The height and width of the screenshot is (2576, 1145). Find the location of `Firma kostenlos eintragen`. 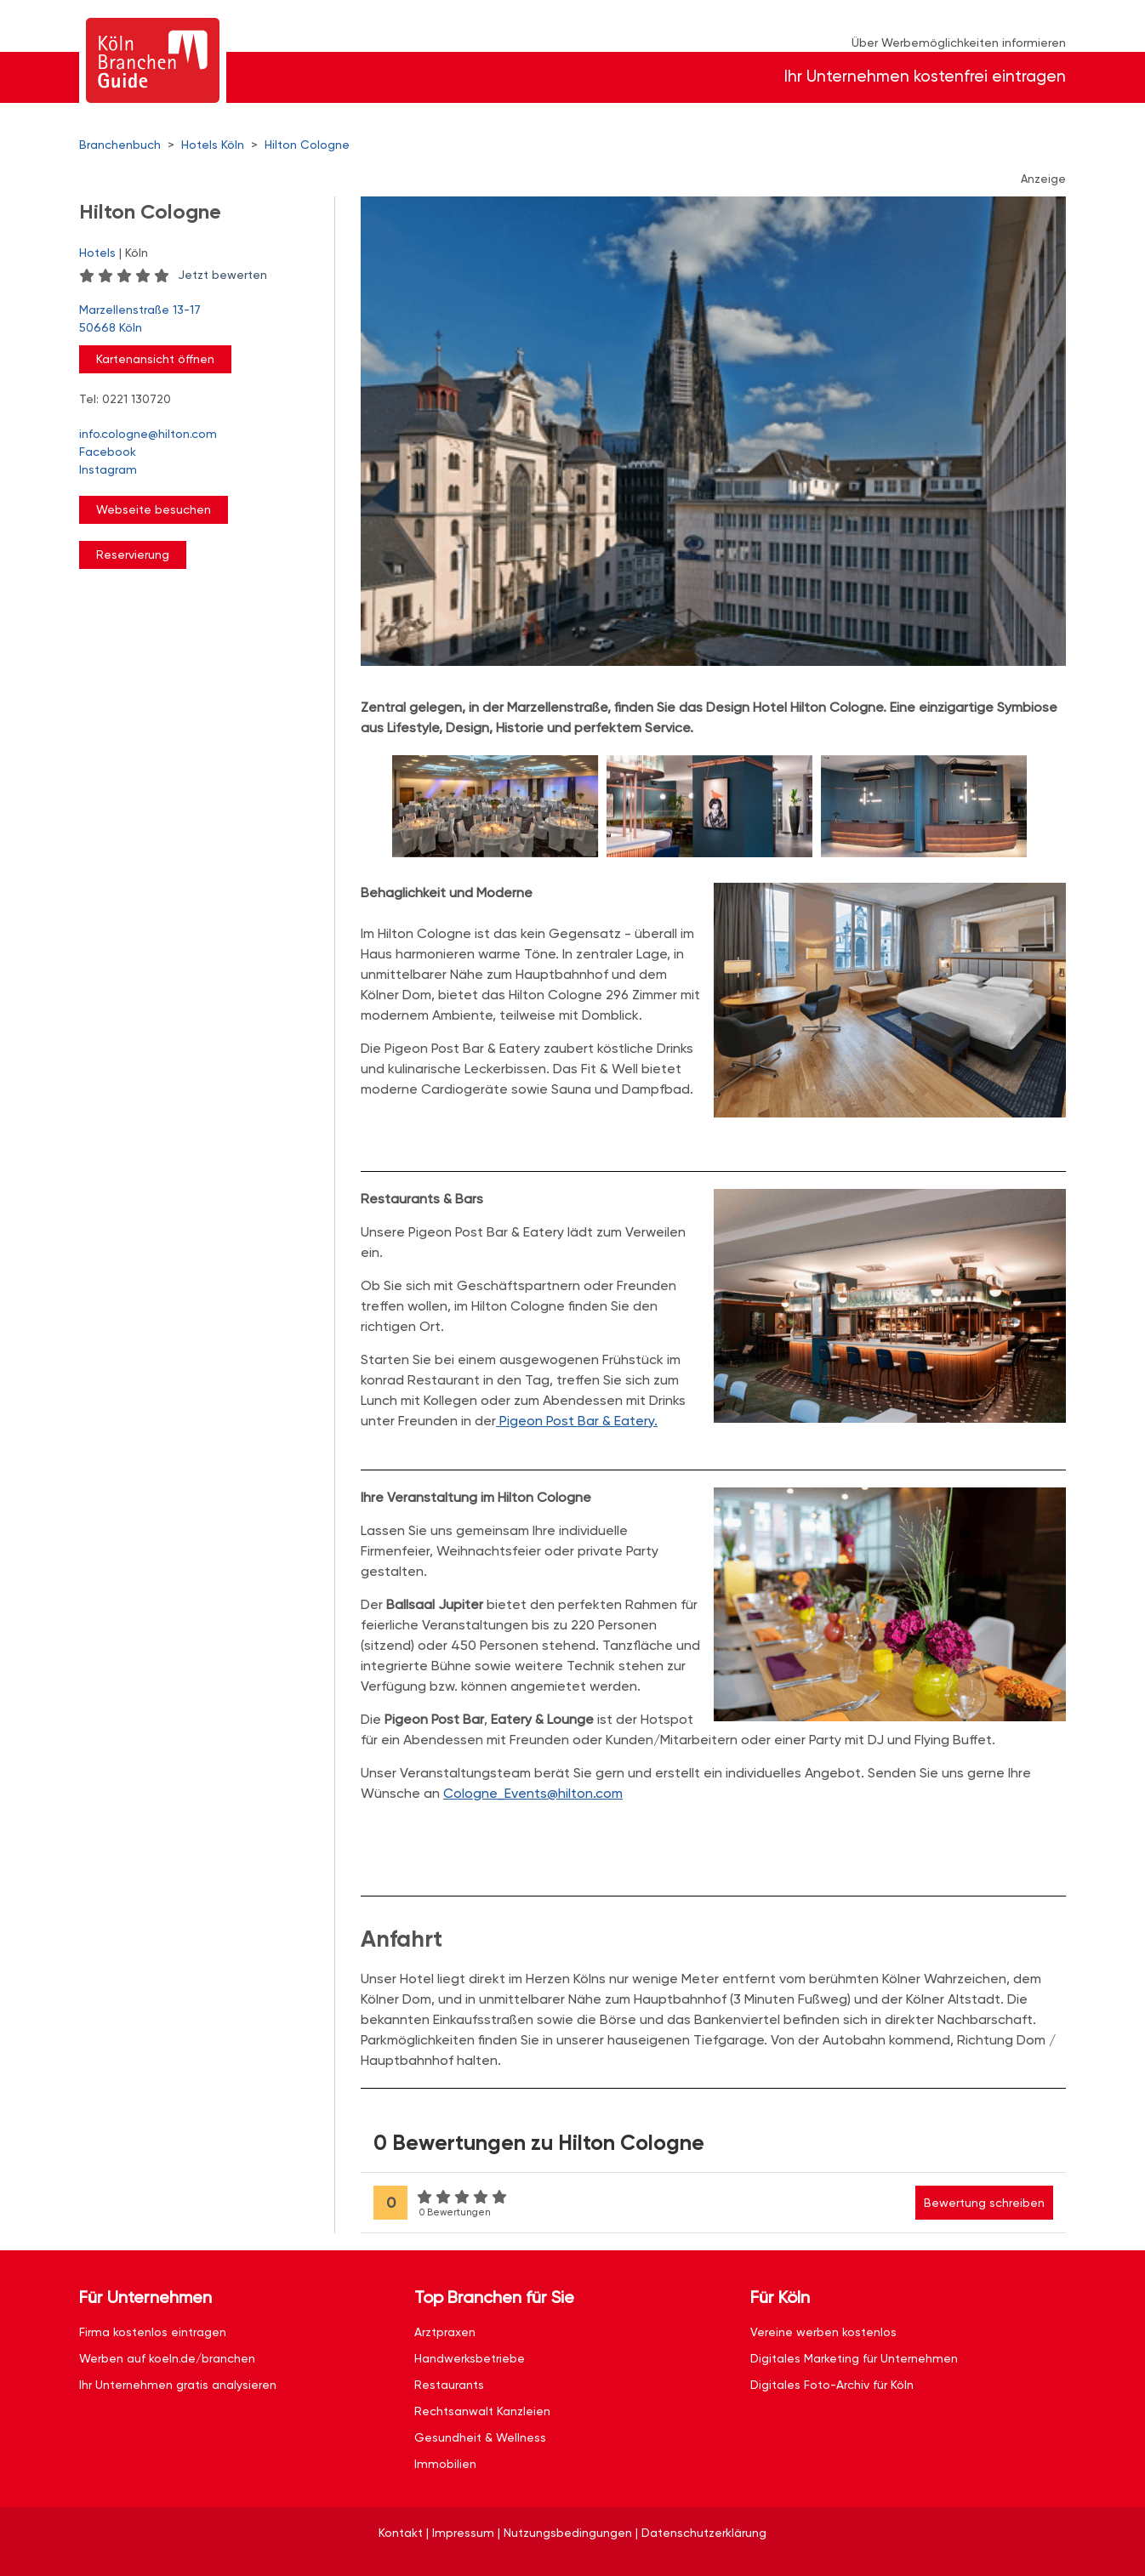

Firma kostenlos eintragen is located at coordinates (152, 2332).